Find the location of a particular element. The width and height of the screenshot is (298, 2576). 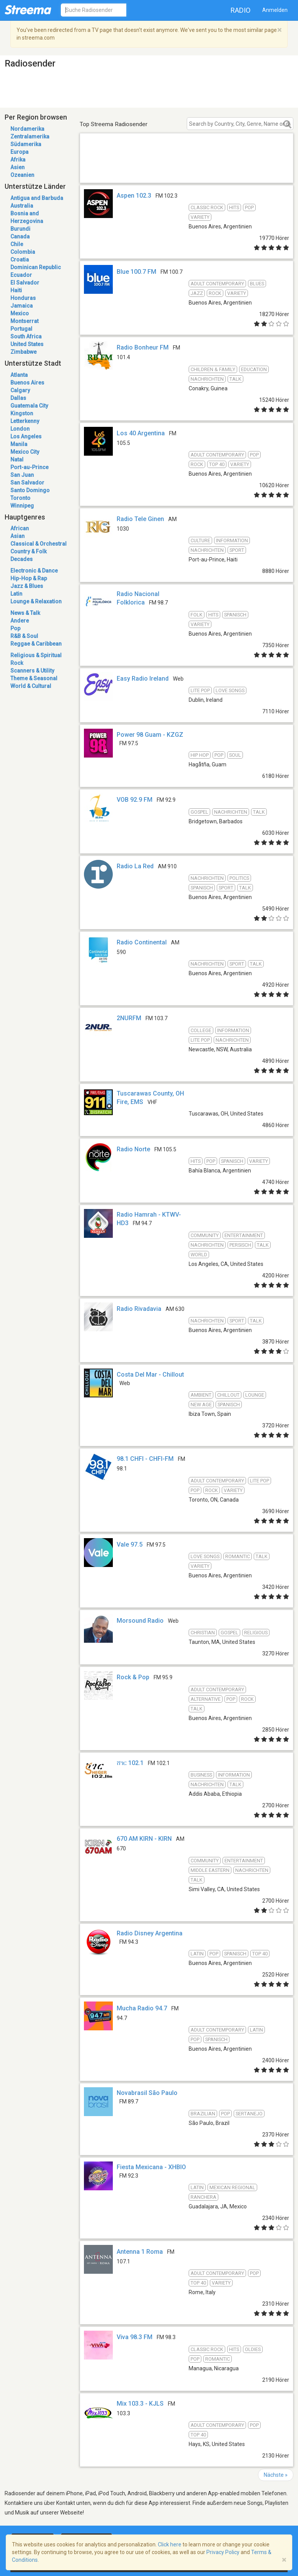

Manila is located at coordinates (18, 444).